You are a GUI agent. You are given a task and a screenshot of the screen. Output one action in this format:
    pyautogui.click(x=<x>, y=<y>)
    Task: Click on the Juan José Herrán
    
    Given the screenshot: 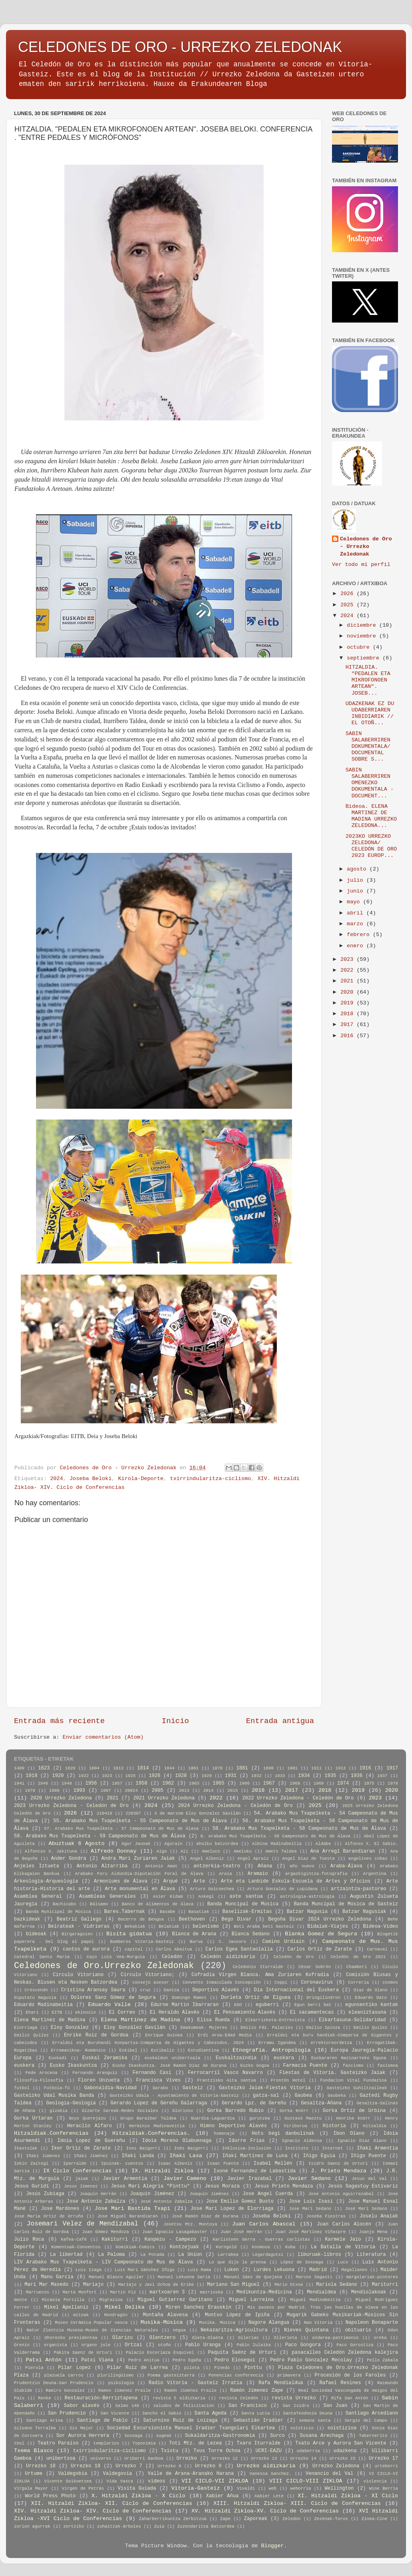 What is the action you would take?
    pyautogui.click(x=241, y=2231)
    